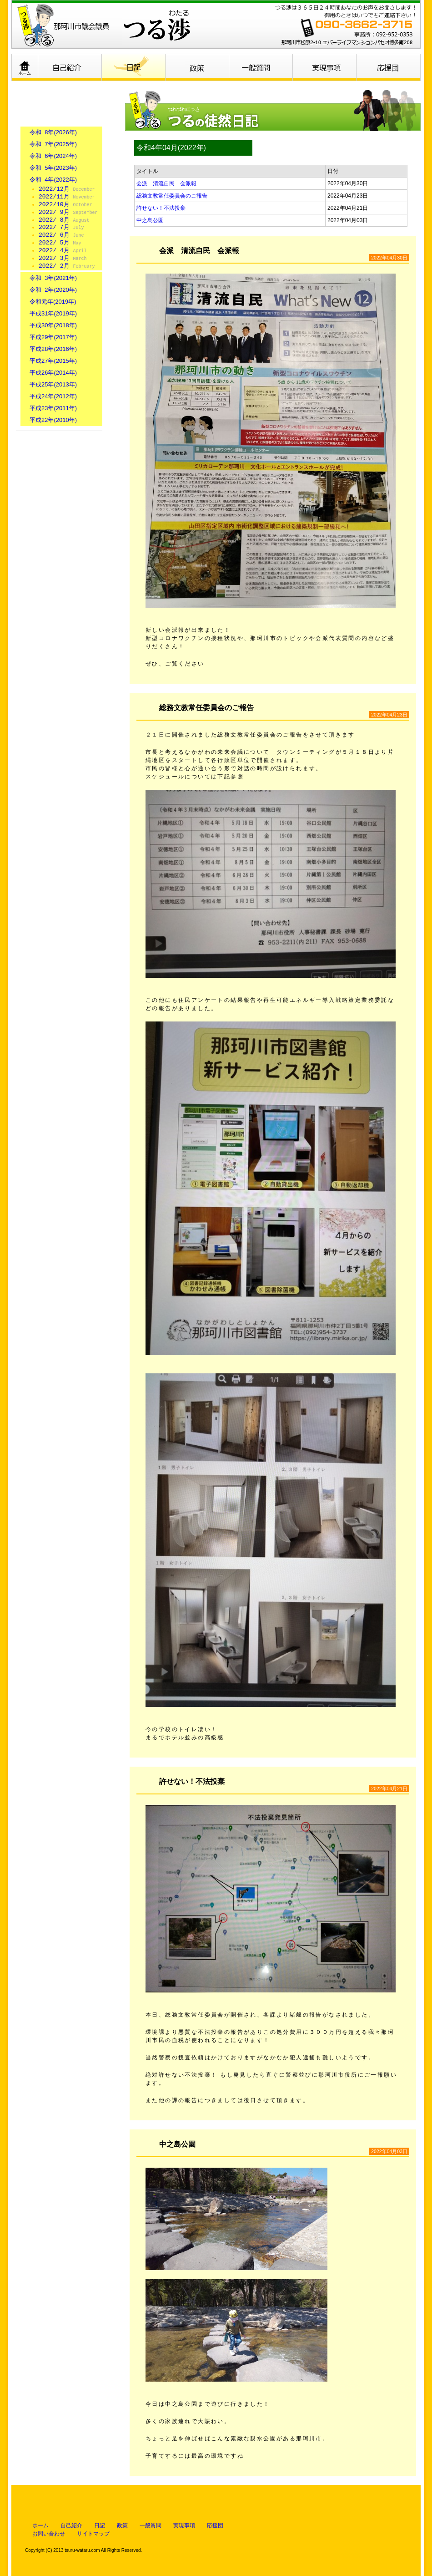 Image resolution: width=432 pixels, height=2576 pixels. I want to click on 2022/ 6月, so click(61, 235).